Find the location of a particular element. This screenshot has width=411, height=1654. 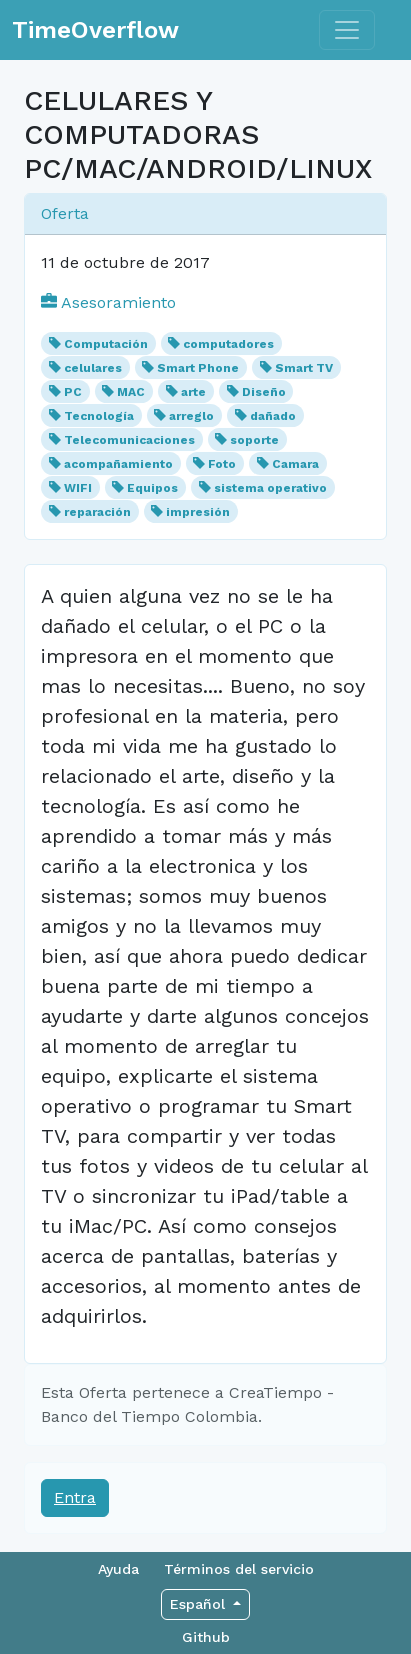

arreglo is located at coordinates (191, 416).